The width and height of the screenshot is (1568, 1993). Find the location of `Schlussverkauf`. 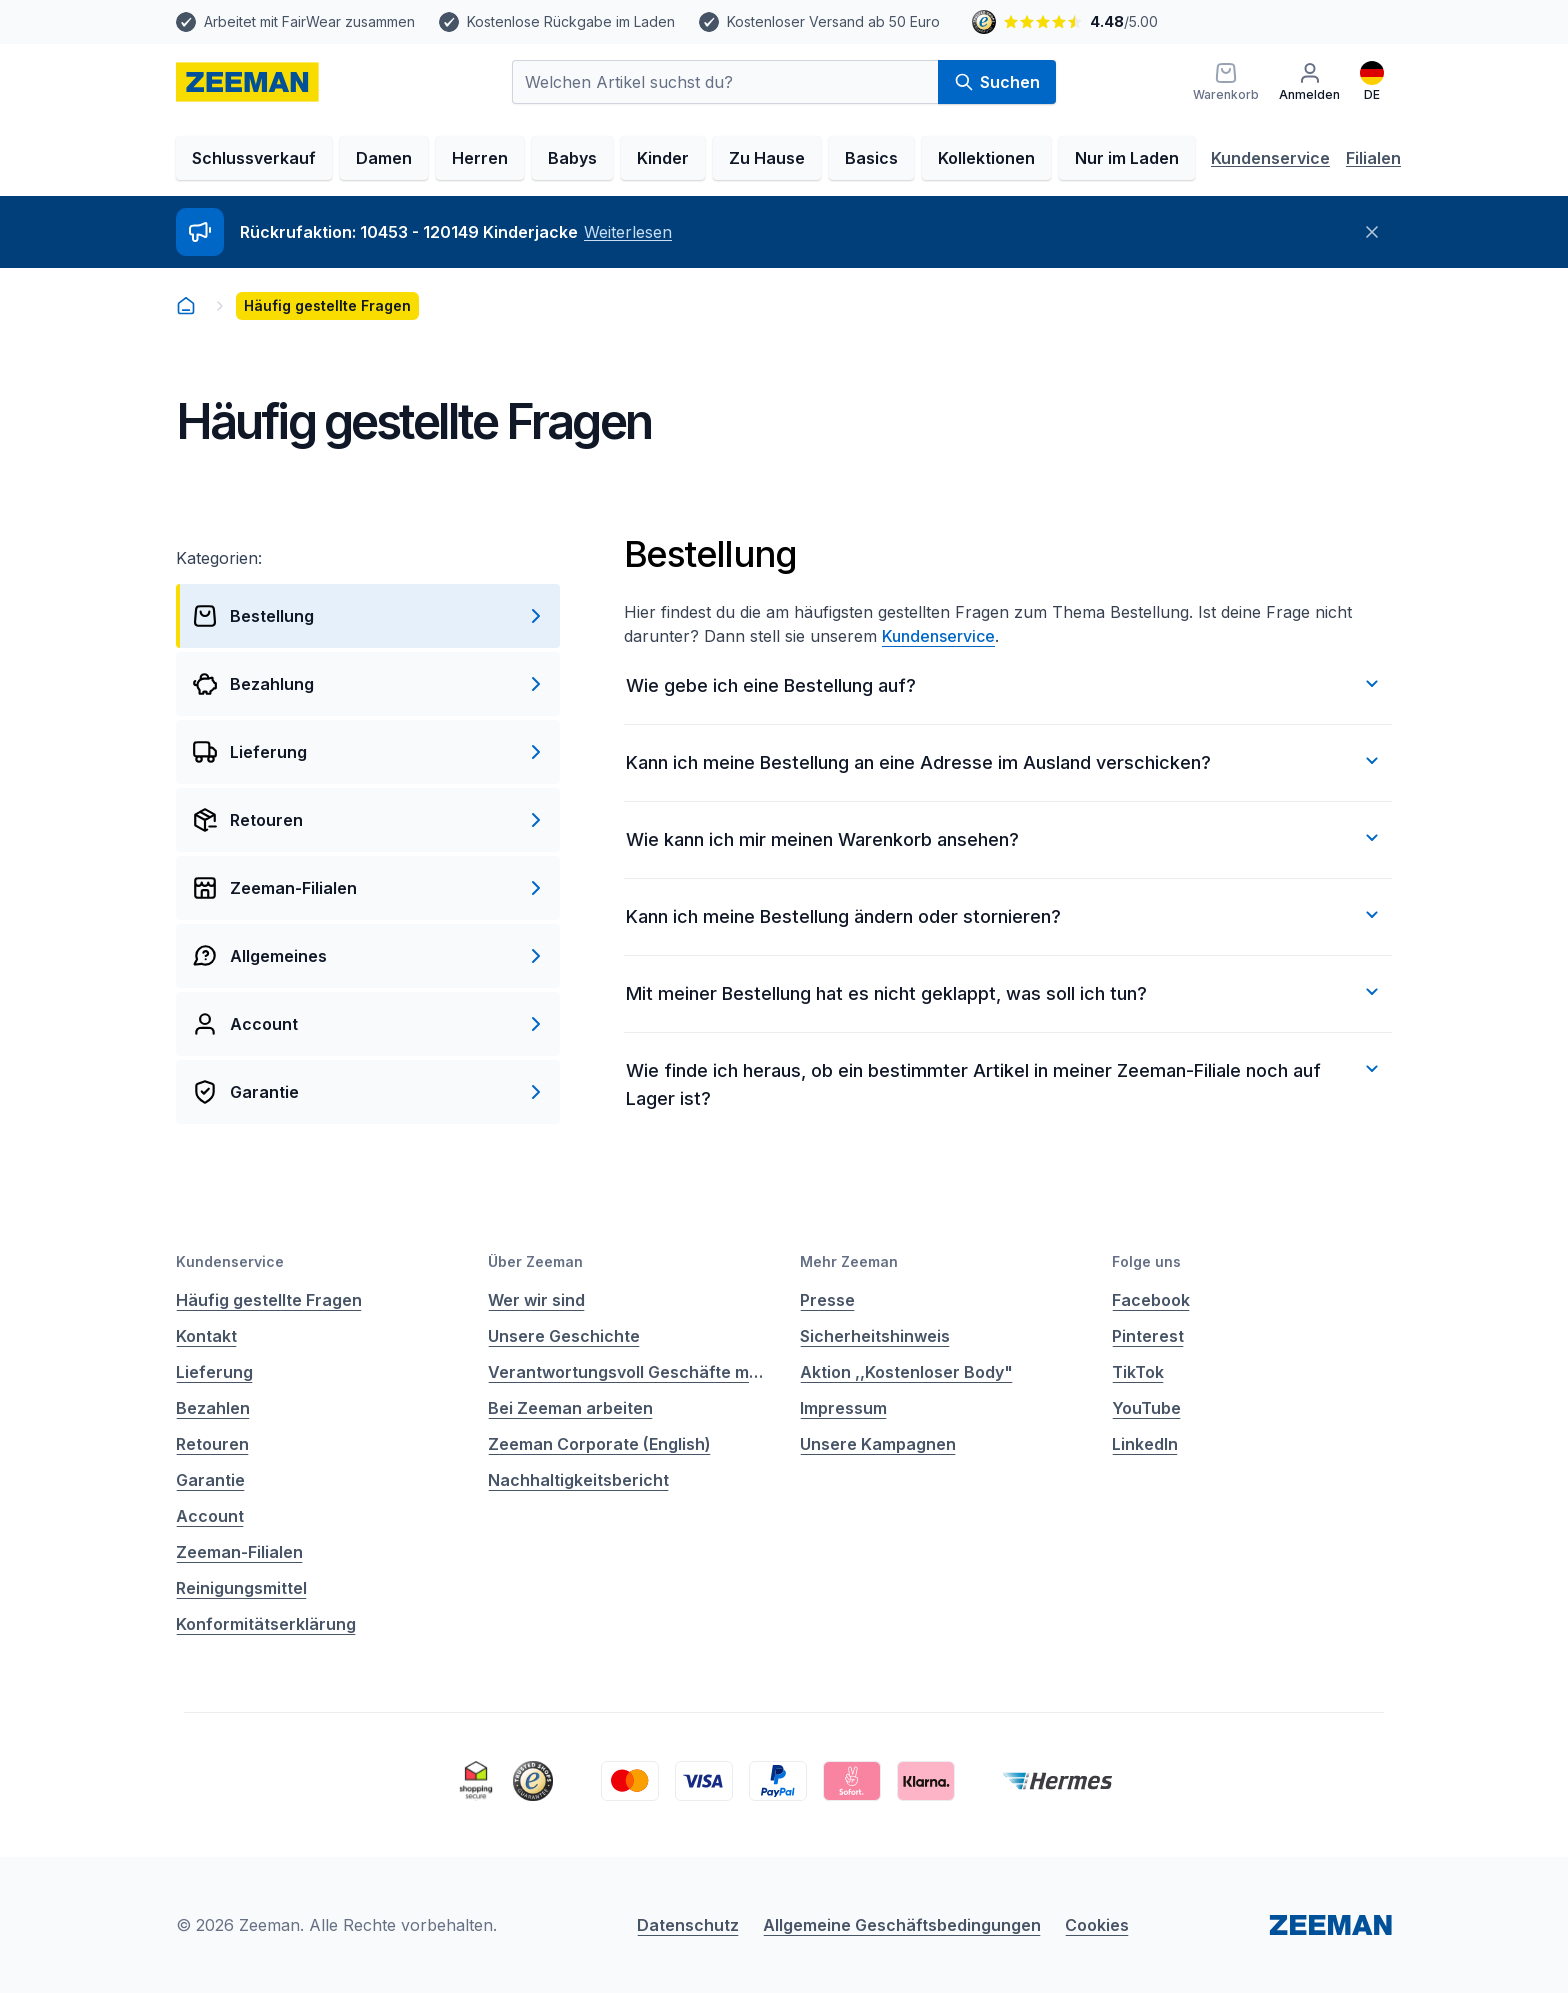

Schlussverkauf is located at coordinates (254, 158).